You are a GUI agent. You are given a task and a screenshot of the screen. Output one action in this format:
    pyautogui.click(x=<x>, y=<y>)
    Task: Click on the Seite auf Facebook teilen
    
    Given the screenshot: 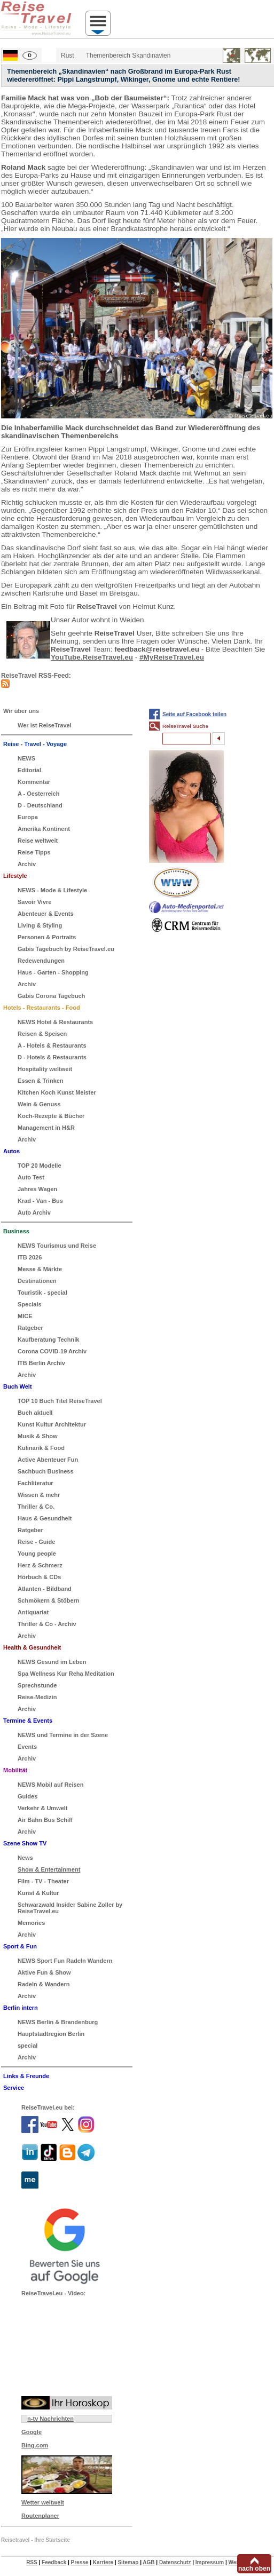 What is the action you would take?
    pyautogui.click(x=194, y=714)
    